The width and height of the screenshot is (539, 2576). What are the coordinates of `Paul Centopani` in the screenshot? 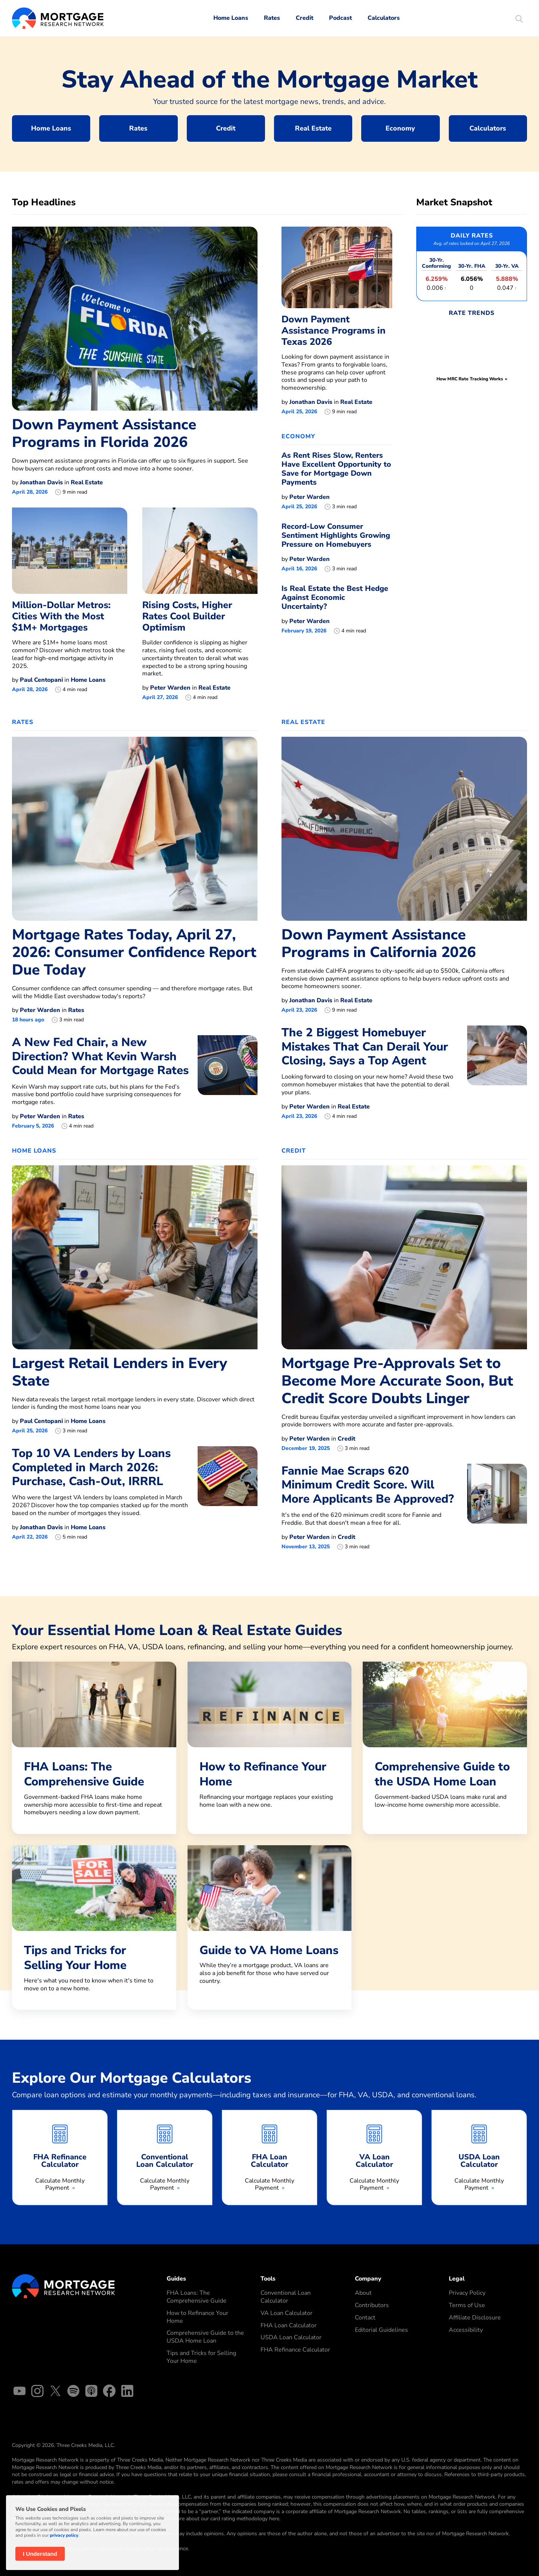 It's located at (41, 680).